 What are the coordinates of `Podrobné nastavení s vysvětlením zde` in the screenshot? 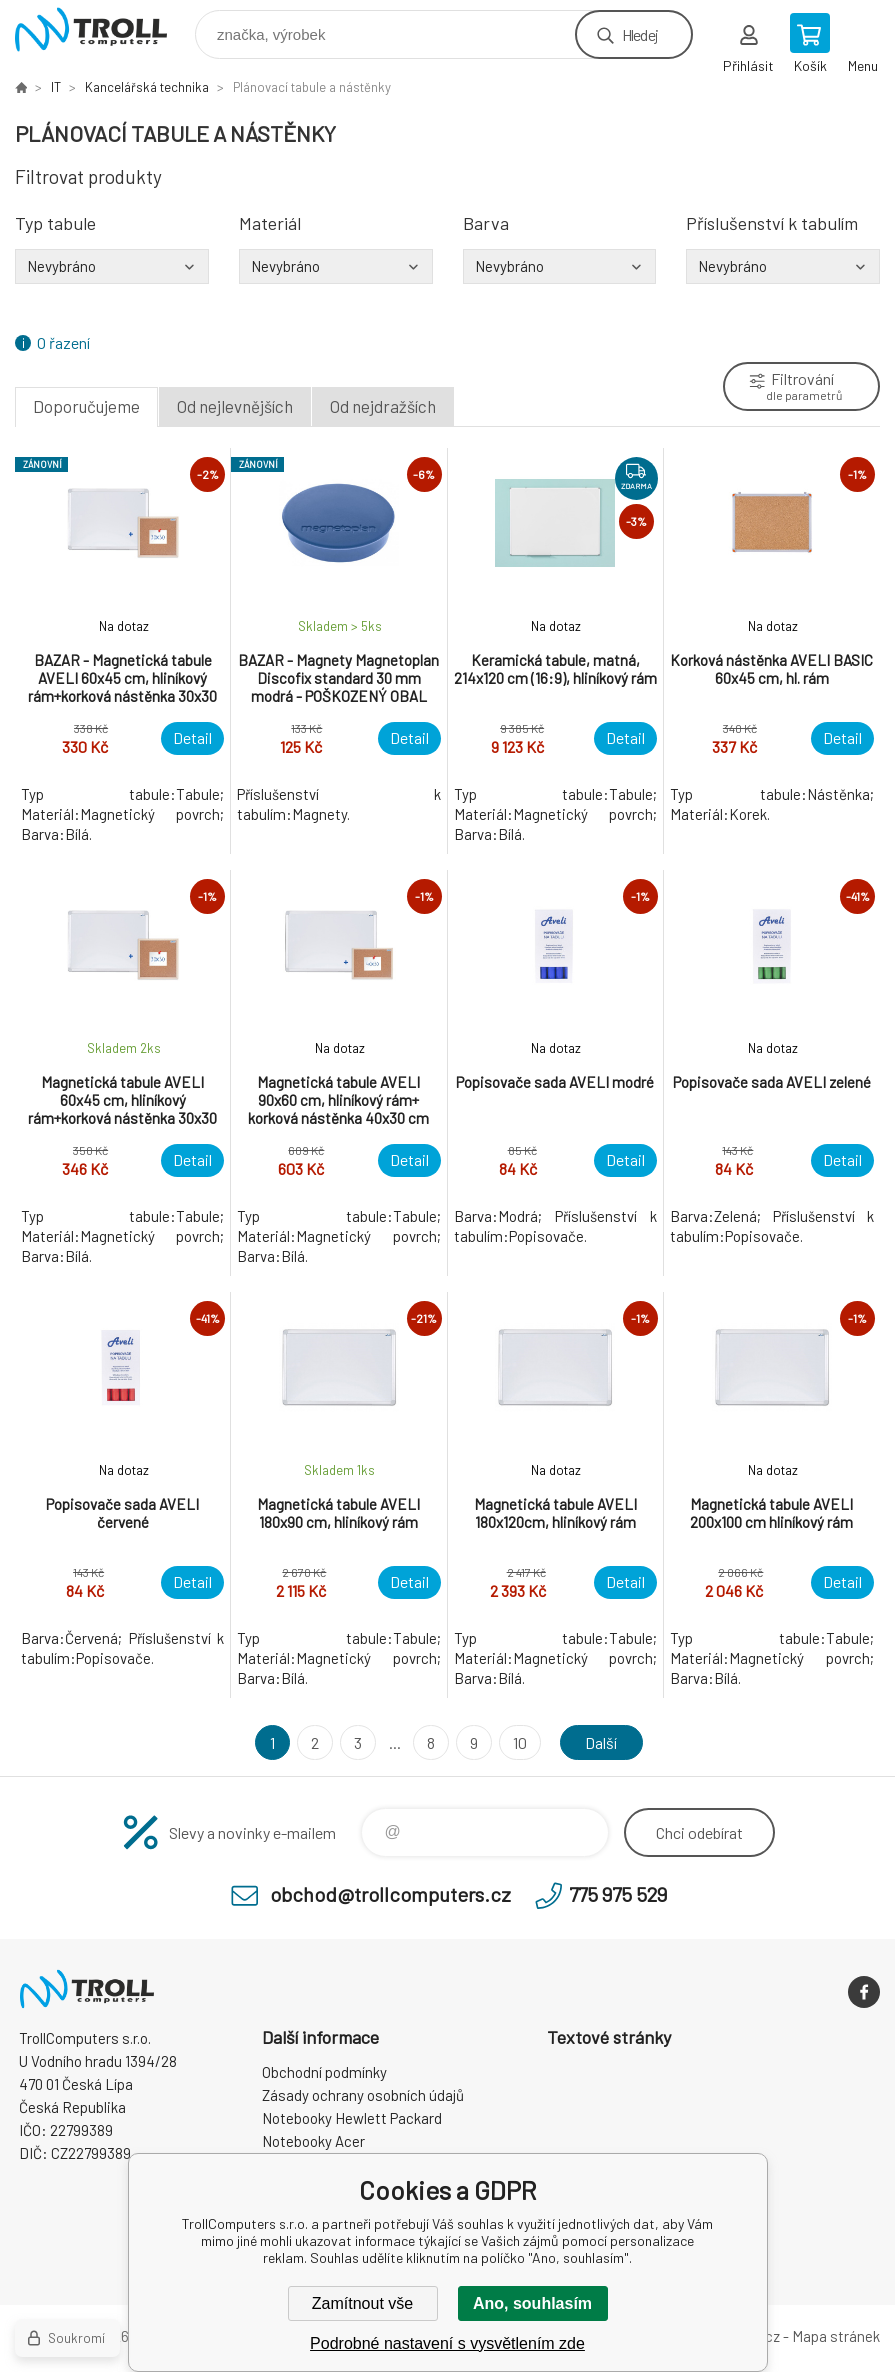 It's located at (447, 2343).